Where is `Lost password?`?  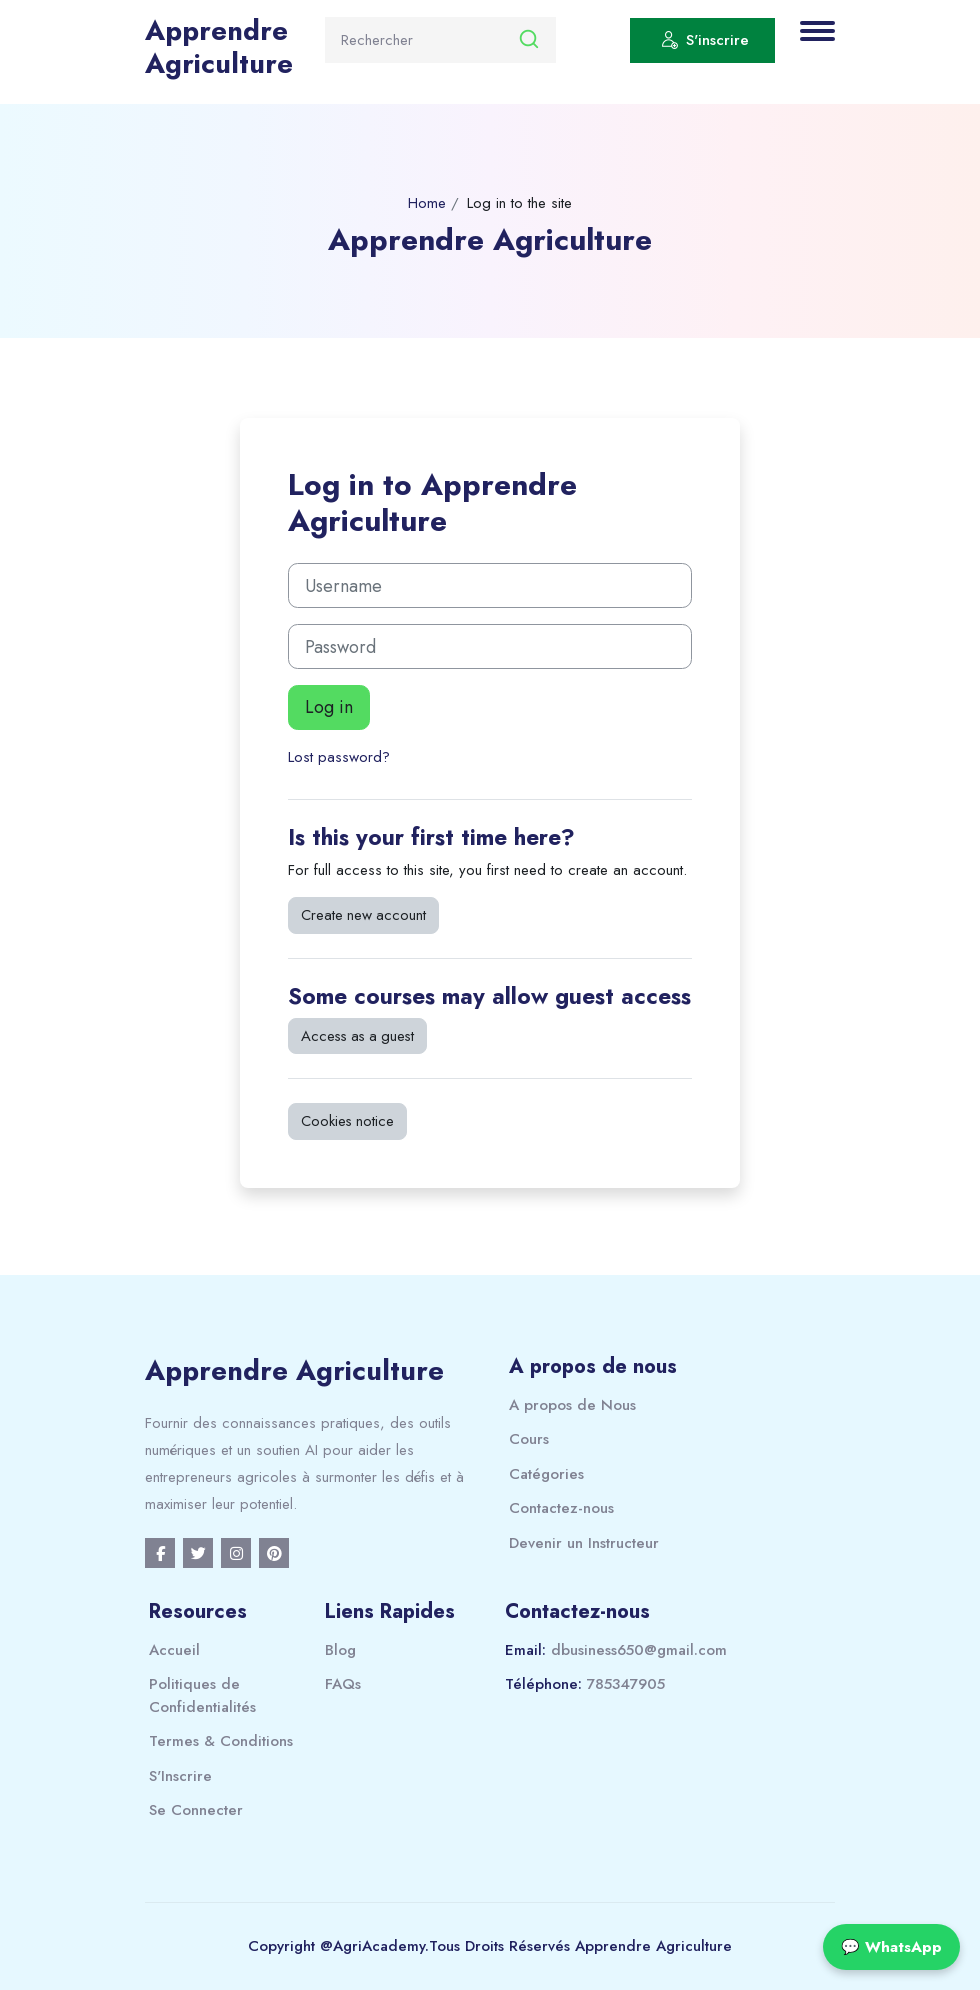
Lost password? is located at coordinates (339, 757).